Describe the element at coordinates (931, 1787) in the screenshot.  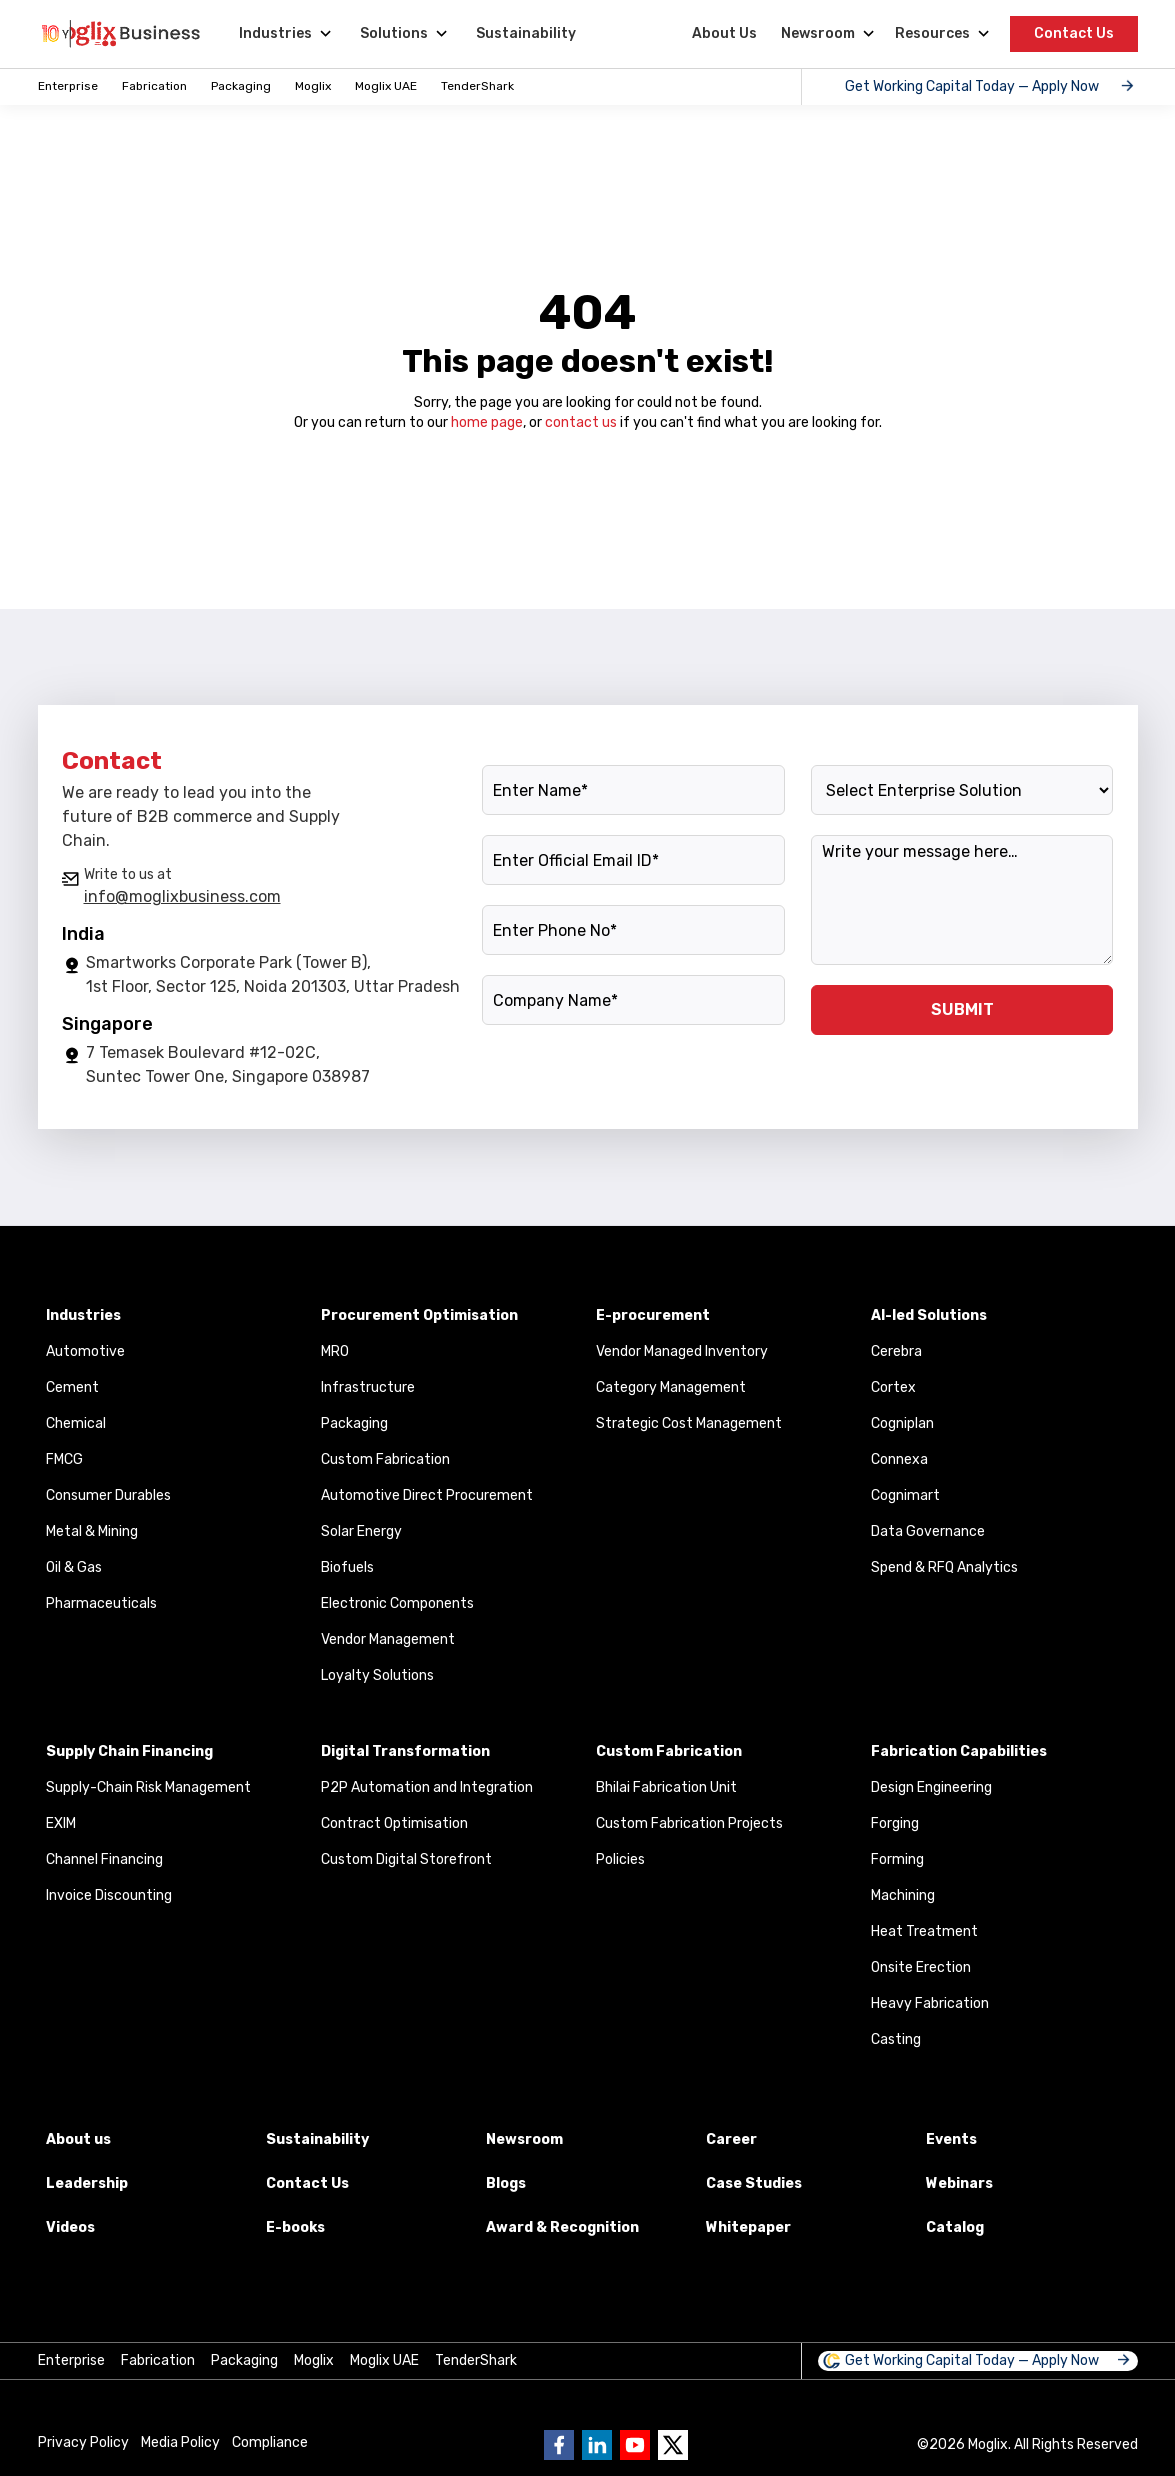
I see `Design Engineering` at that location.